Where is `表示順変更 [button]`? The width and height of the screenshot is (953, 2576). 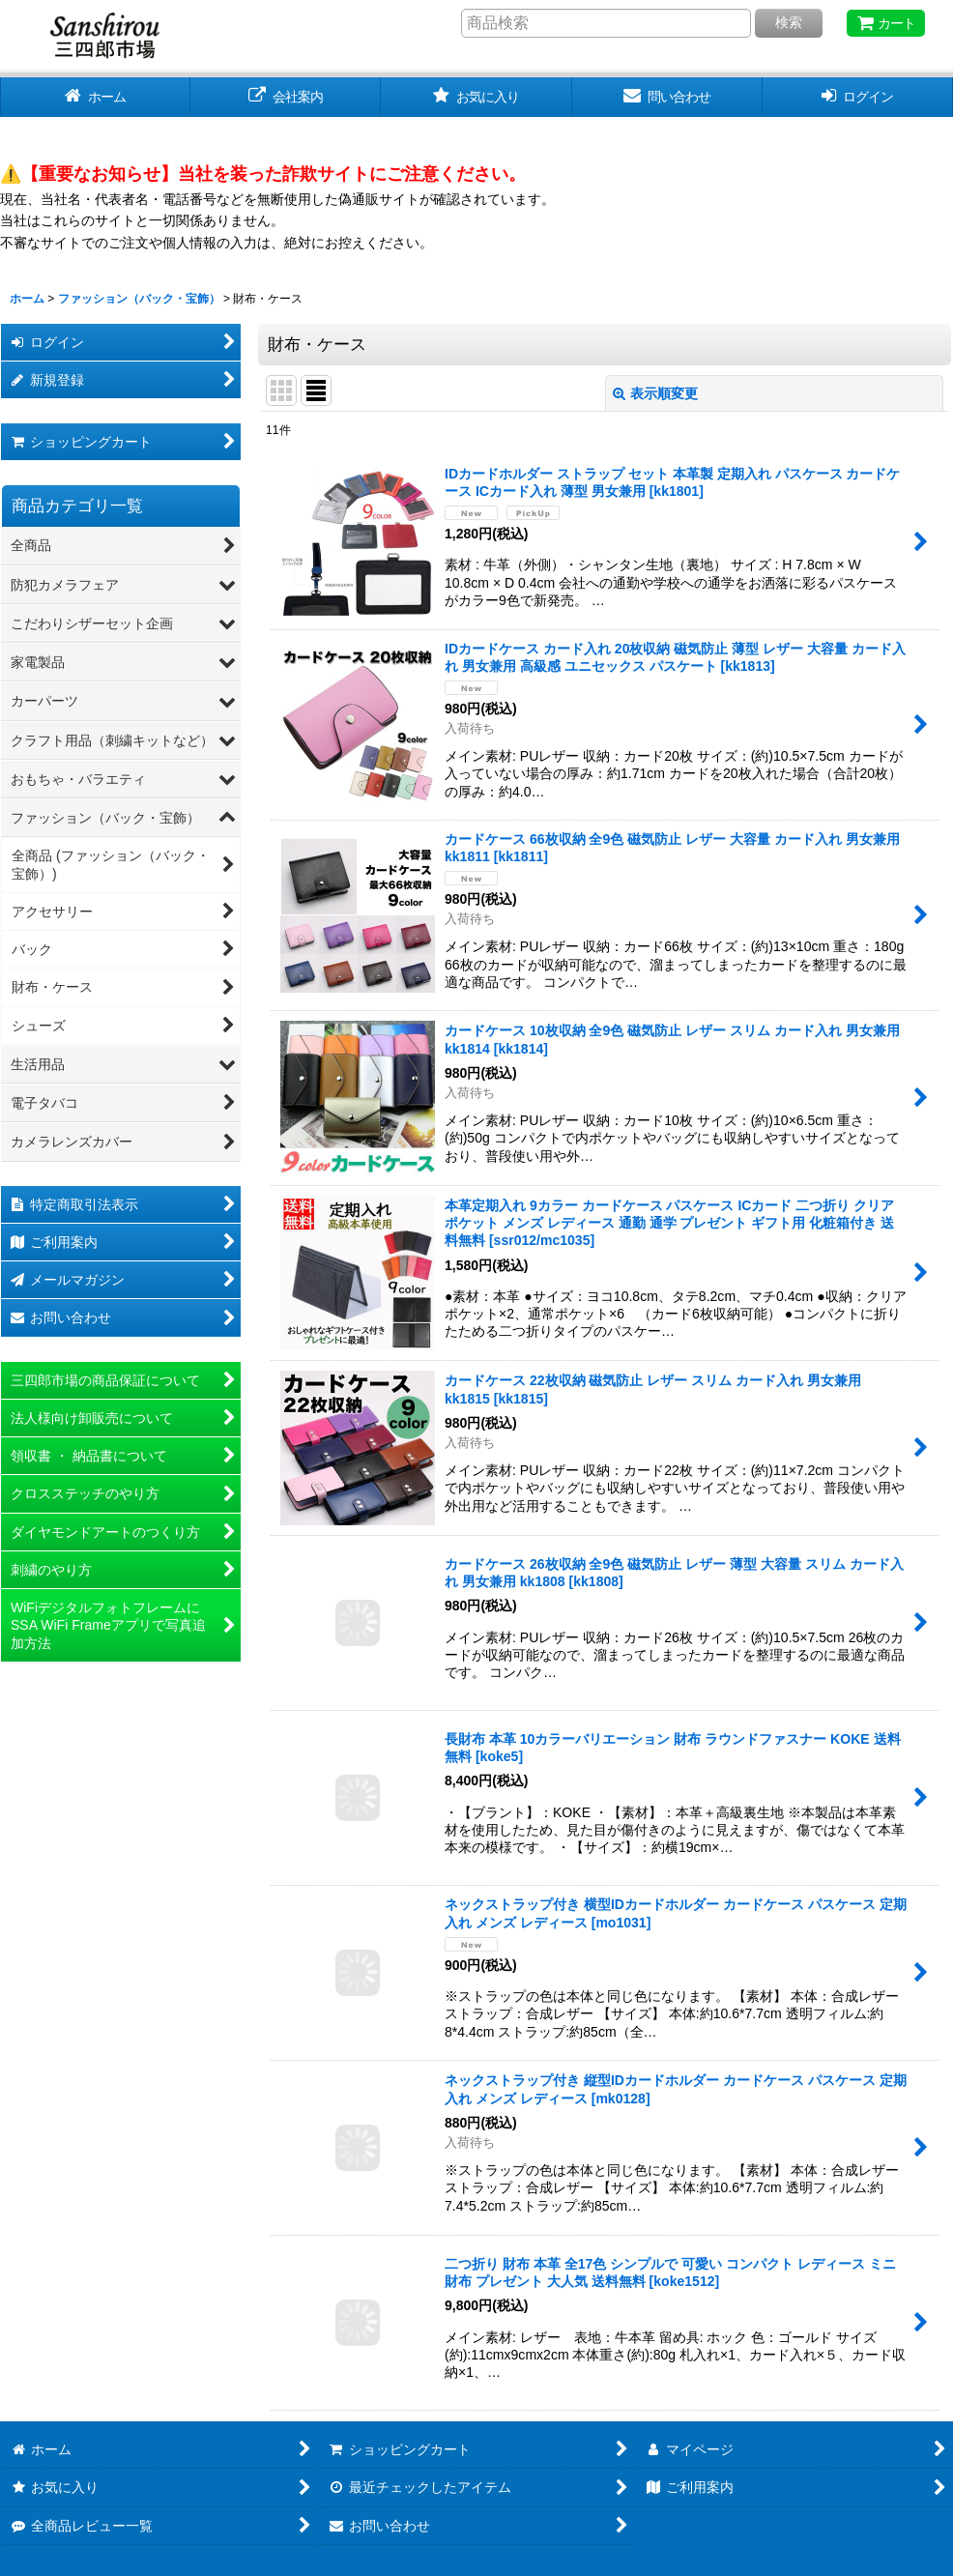 表示順変更 [button] is located at coordinates (655, 393).